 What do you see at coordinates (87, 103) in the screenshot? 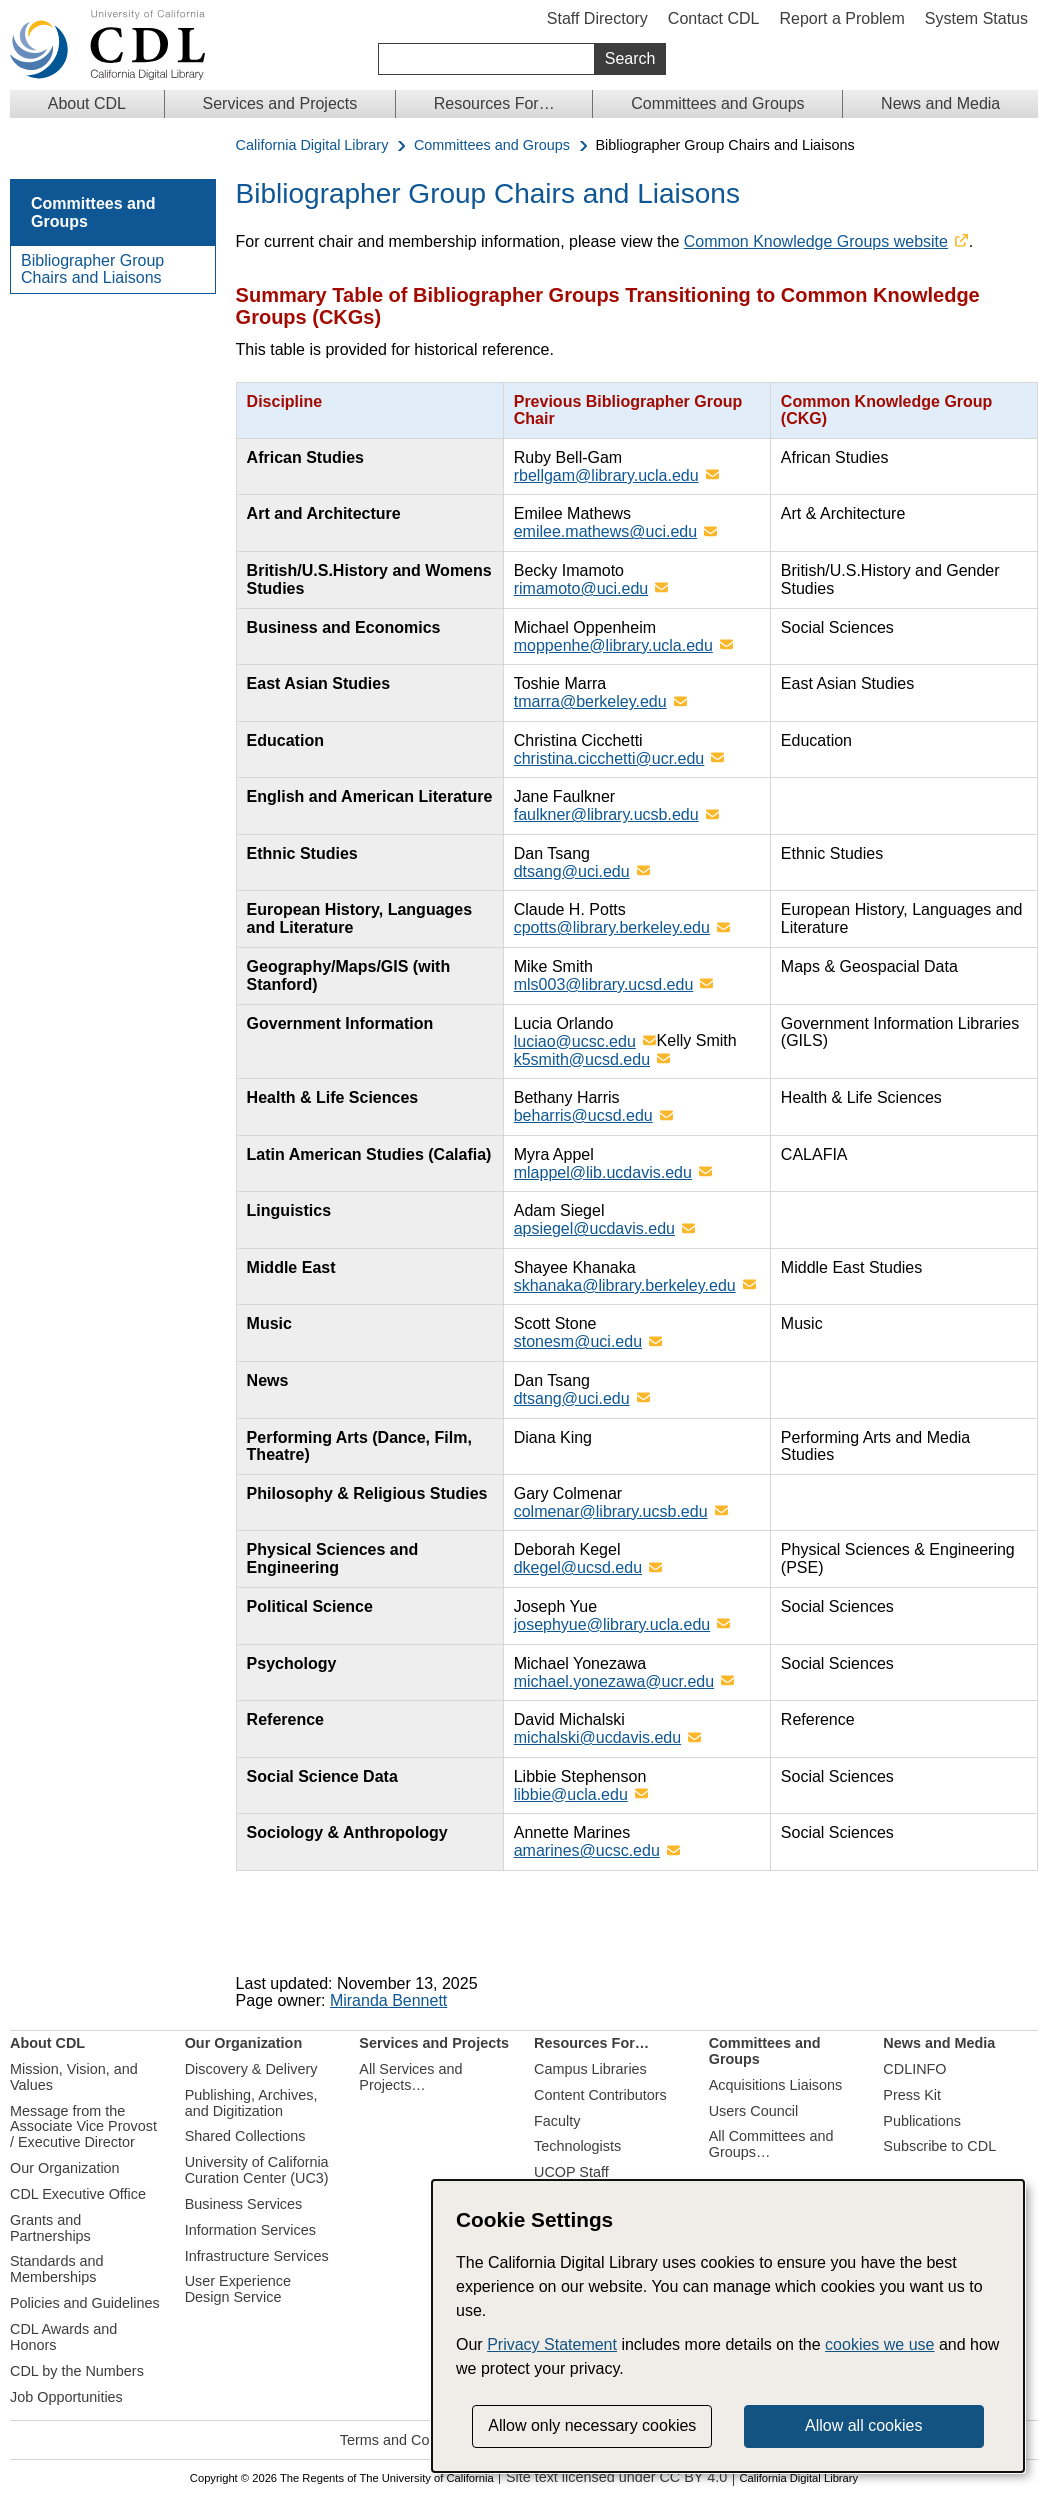
I see `About CDL` at bounding box center [87, 103].